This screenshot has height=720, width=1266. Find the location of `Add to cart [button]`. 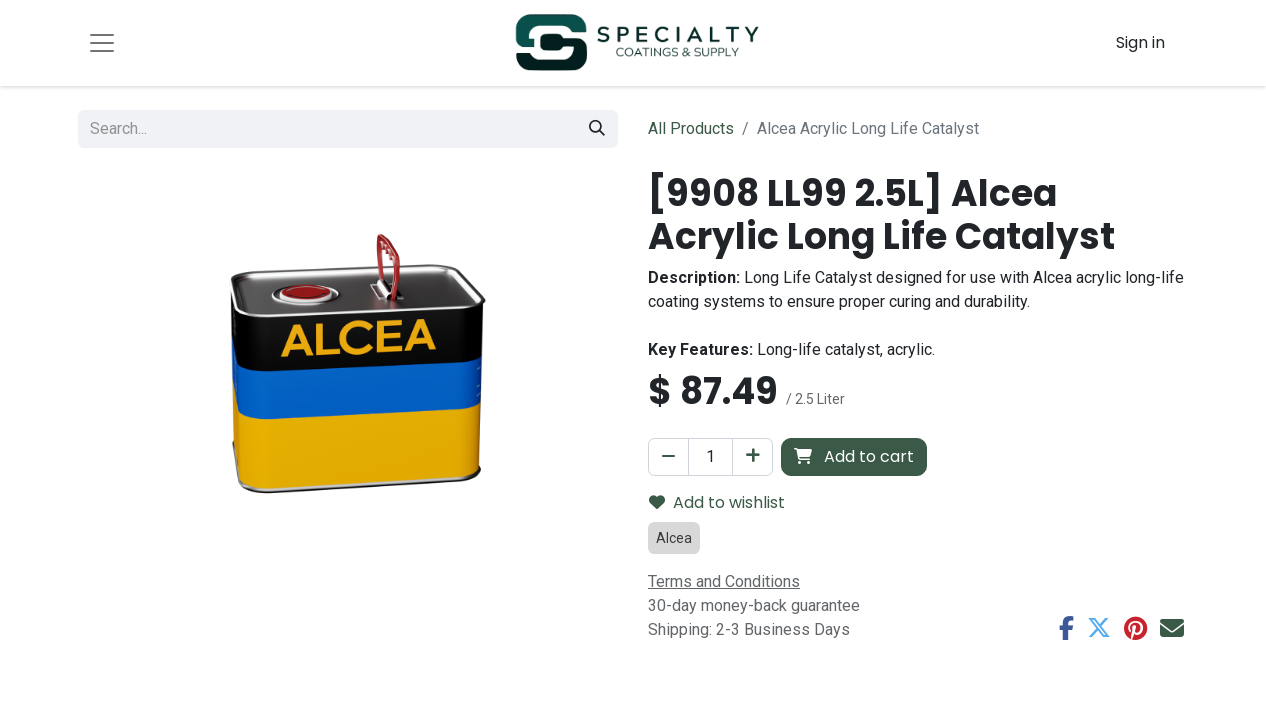

Add to cart [button] is located at coordinates (854, 456).